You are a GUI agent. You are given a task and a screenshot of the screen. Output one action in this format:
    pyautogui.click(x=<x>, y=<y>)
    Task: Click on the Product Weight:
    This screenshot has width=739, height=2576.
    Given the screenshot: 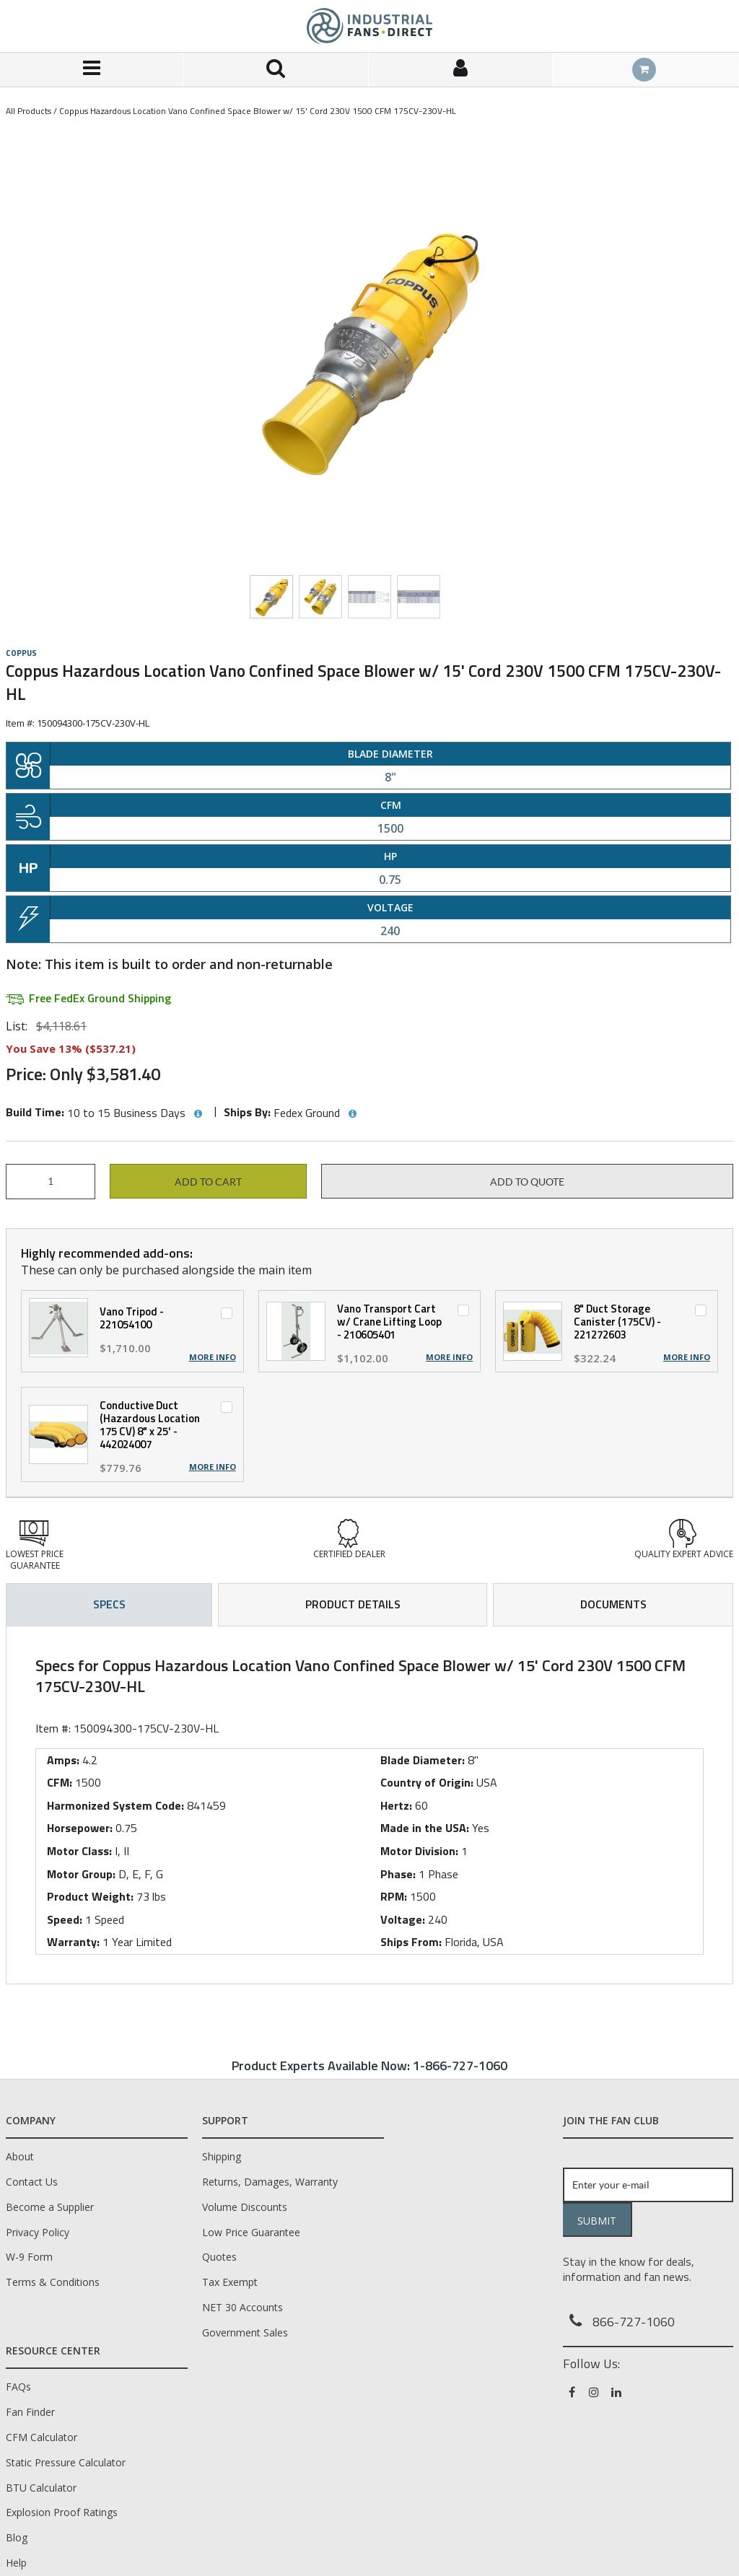 What is the action you would take?
    pyautogui.click(x=90, y=1896)
    